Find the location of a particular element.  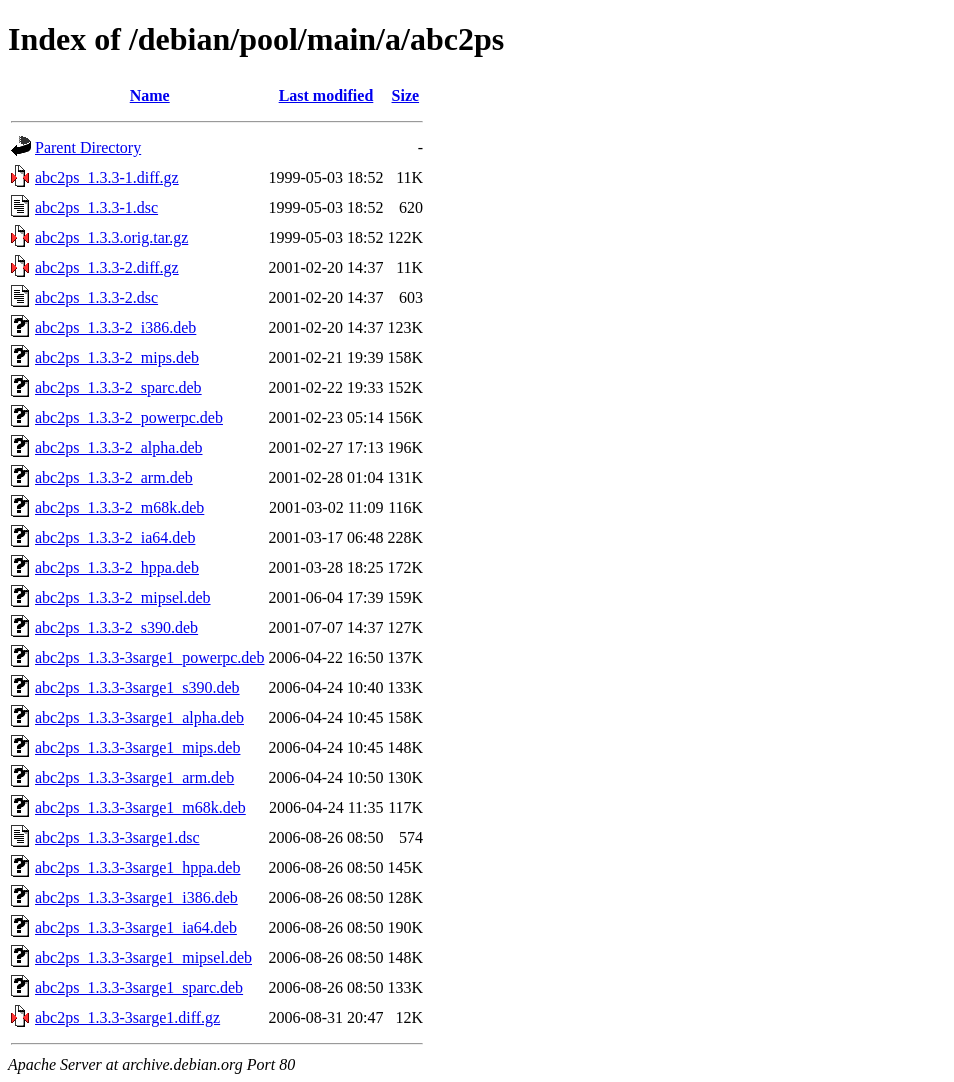

abc2ps_1.3.3-3sarge1_sparc.deb is located at coordinates (139, 987).